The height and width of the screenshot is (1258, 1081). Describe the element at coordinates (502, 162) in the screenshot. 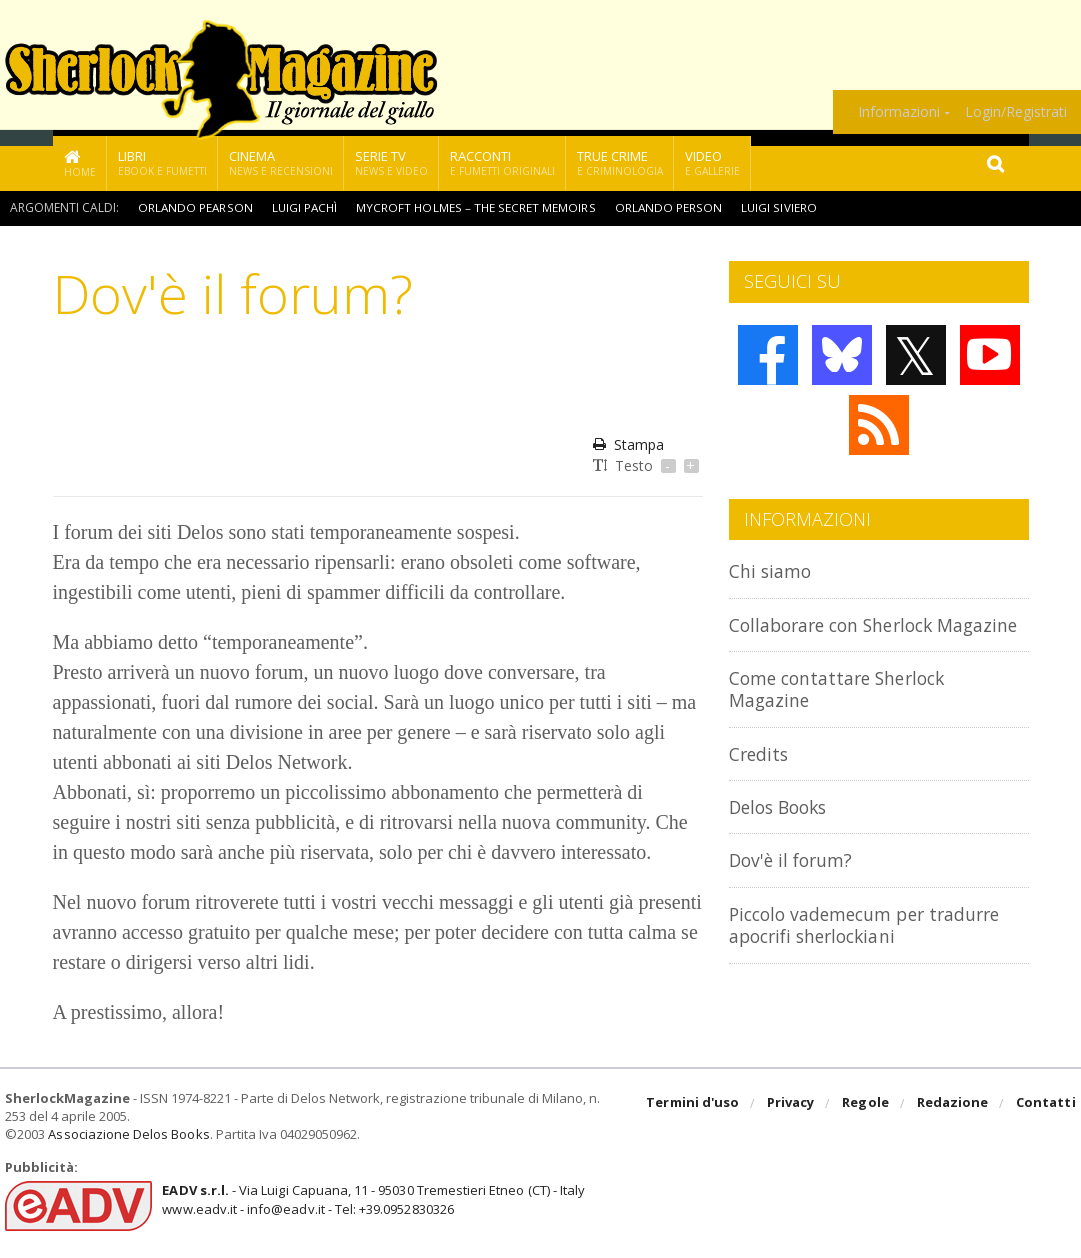

I see `Racconti` at that location.